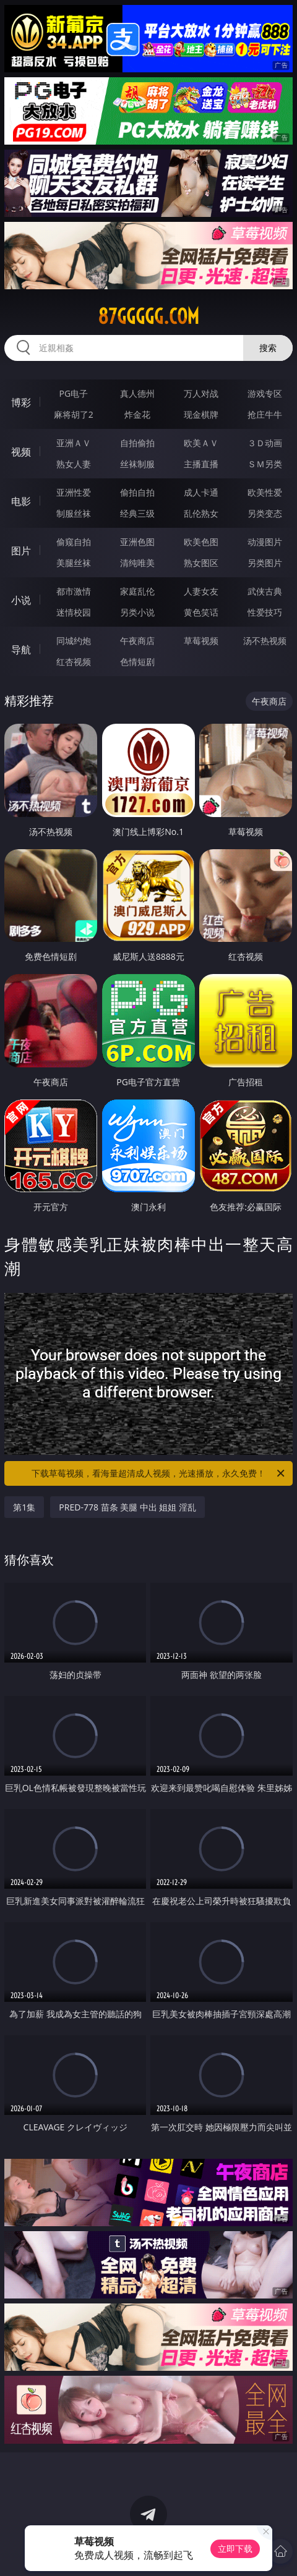  I want to click on 黄色笑话, so click(201, 612).